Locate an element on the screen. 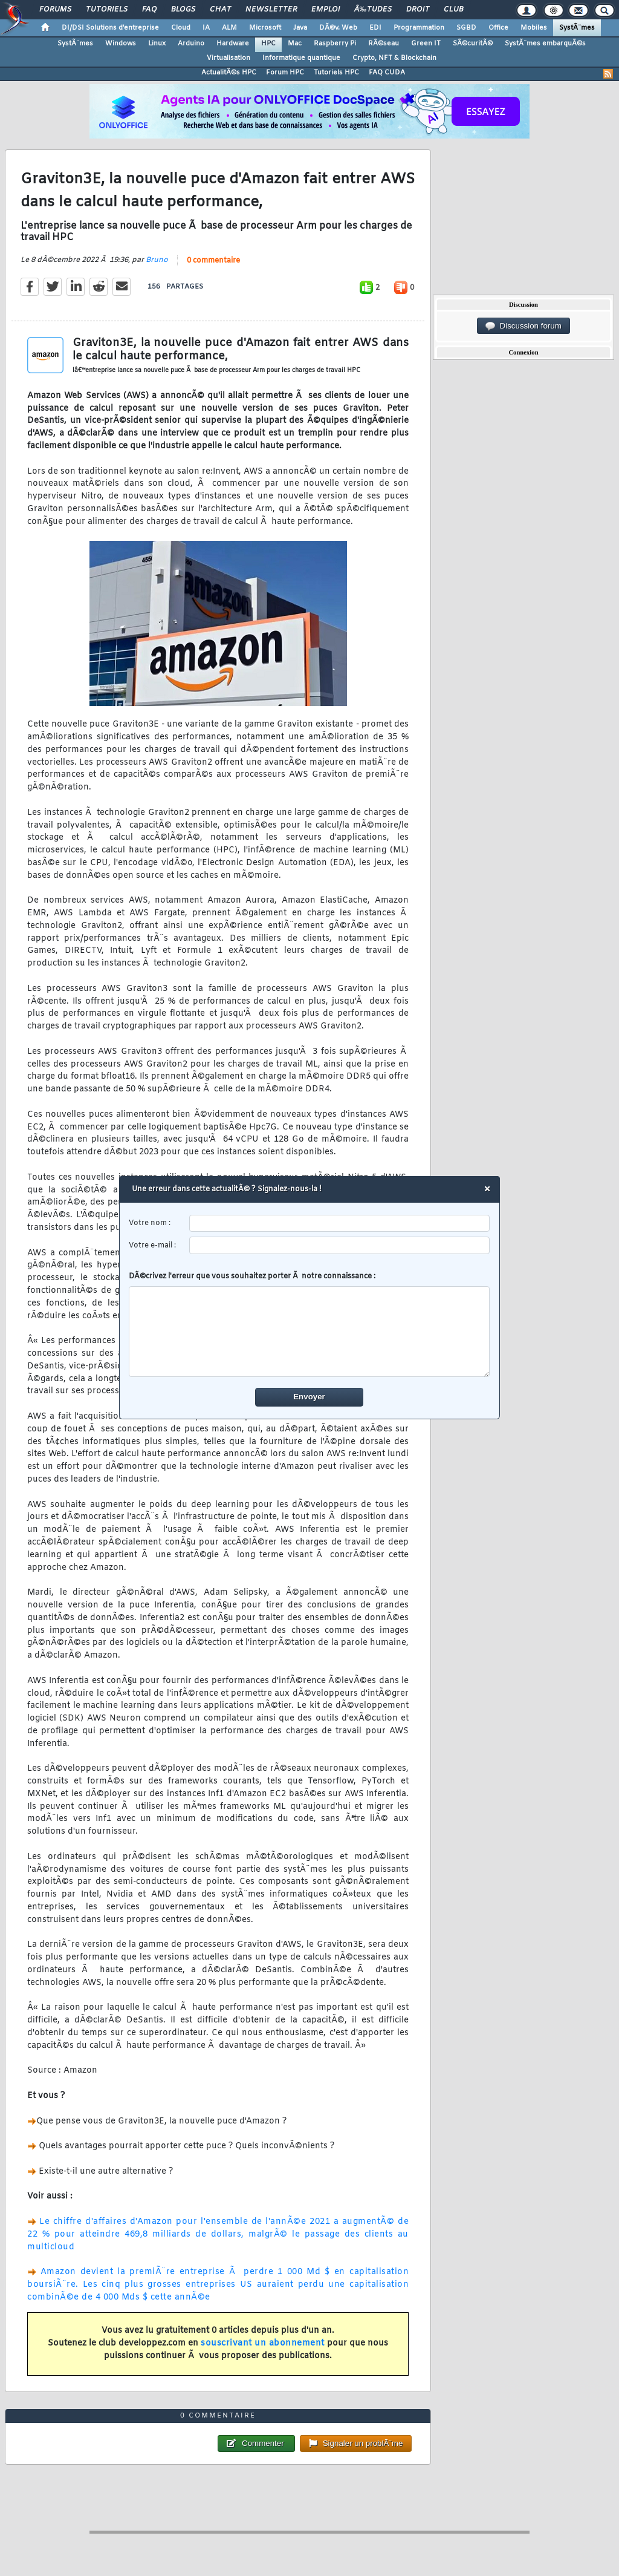 This screenshot has width=619, height=2576. ALM is located at coordinates (229, 28).